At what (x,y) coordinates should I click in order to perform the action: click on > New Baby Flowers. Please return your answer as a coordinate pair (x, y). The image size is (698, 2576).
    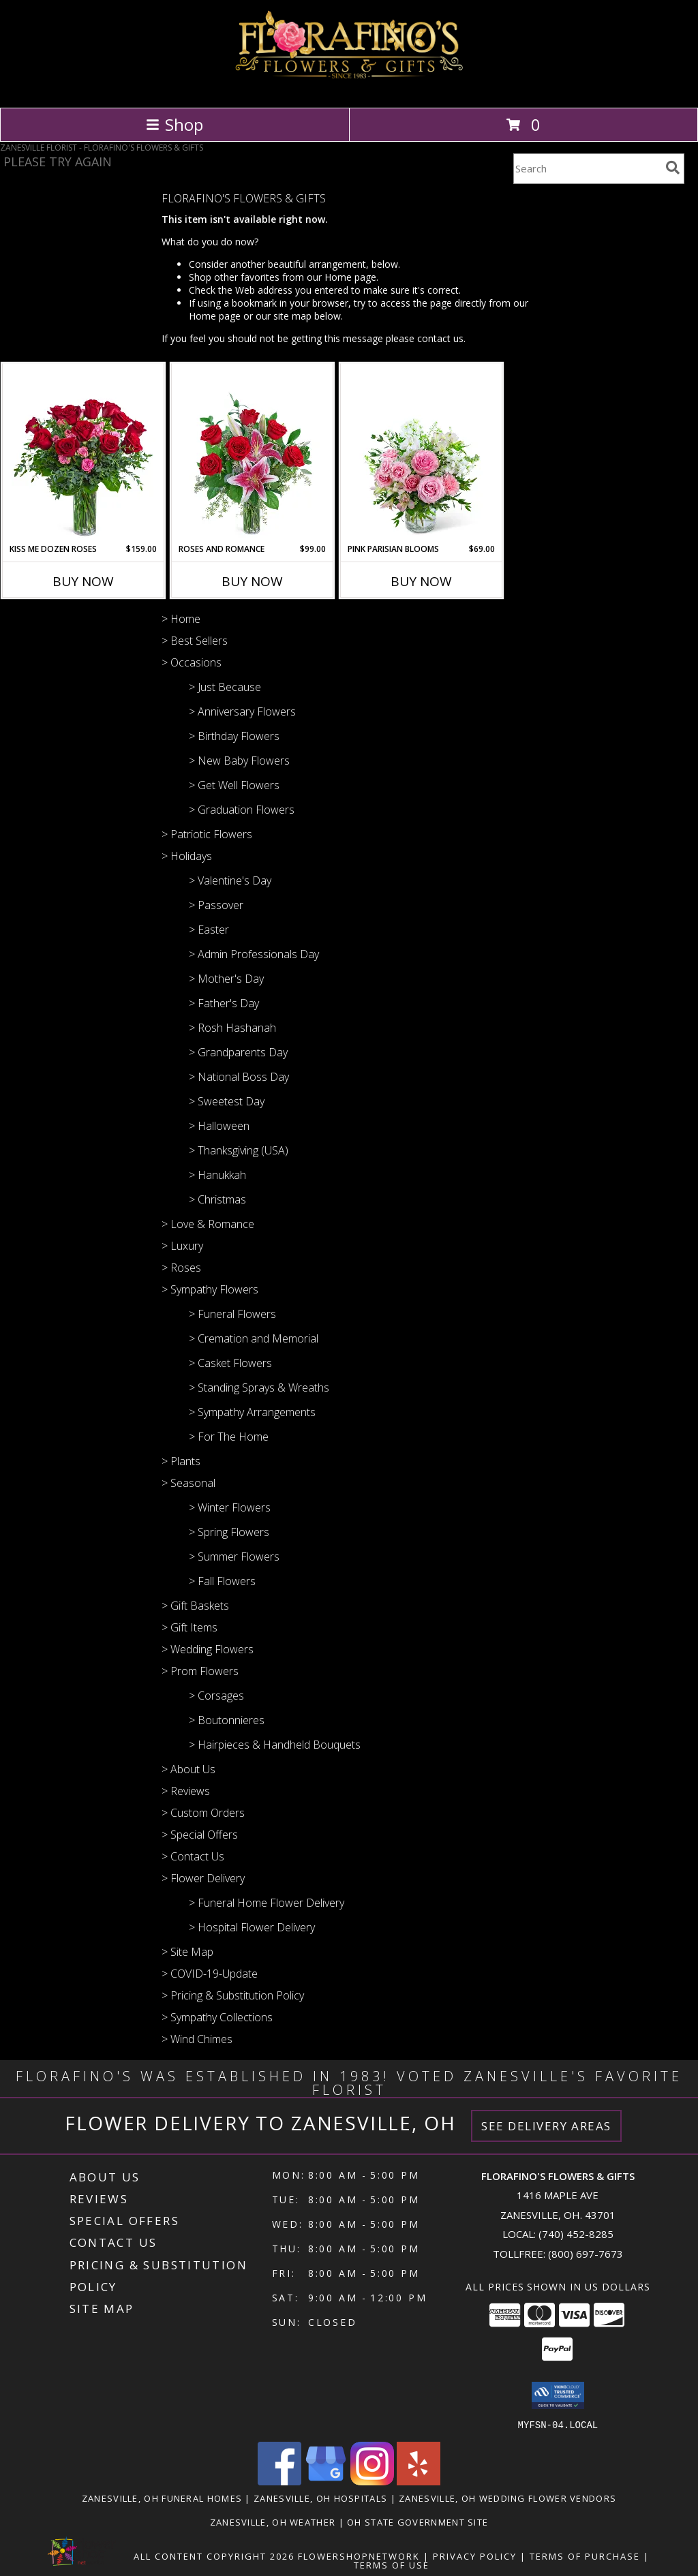
    Looking at the image, I should click on (239, 760).